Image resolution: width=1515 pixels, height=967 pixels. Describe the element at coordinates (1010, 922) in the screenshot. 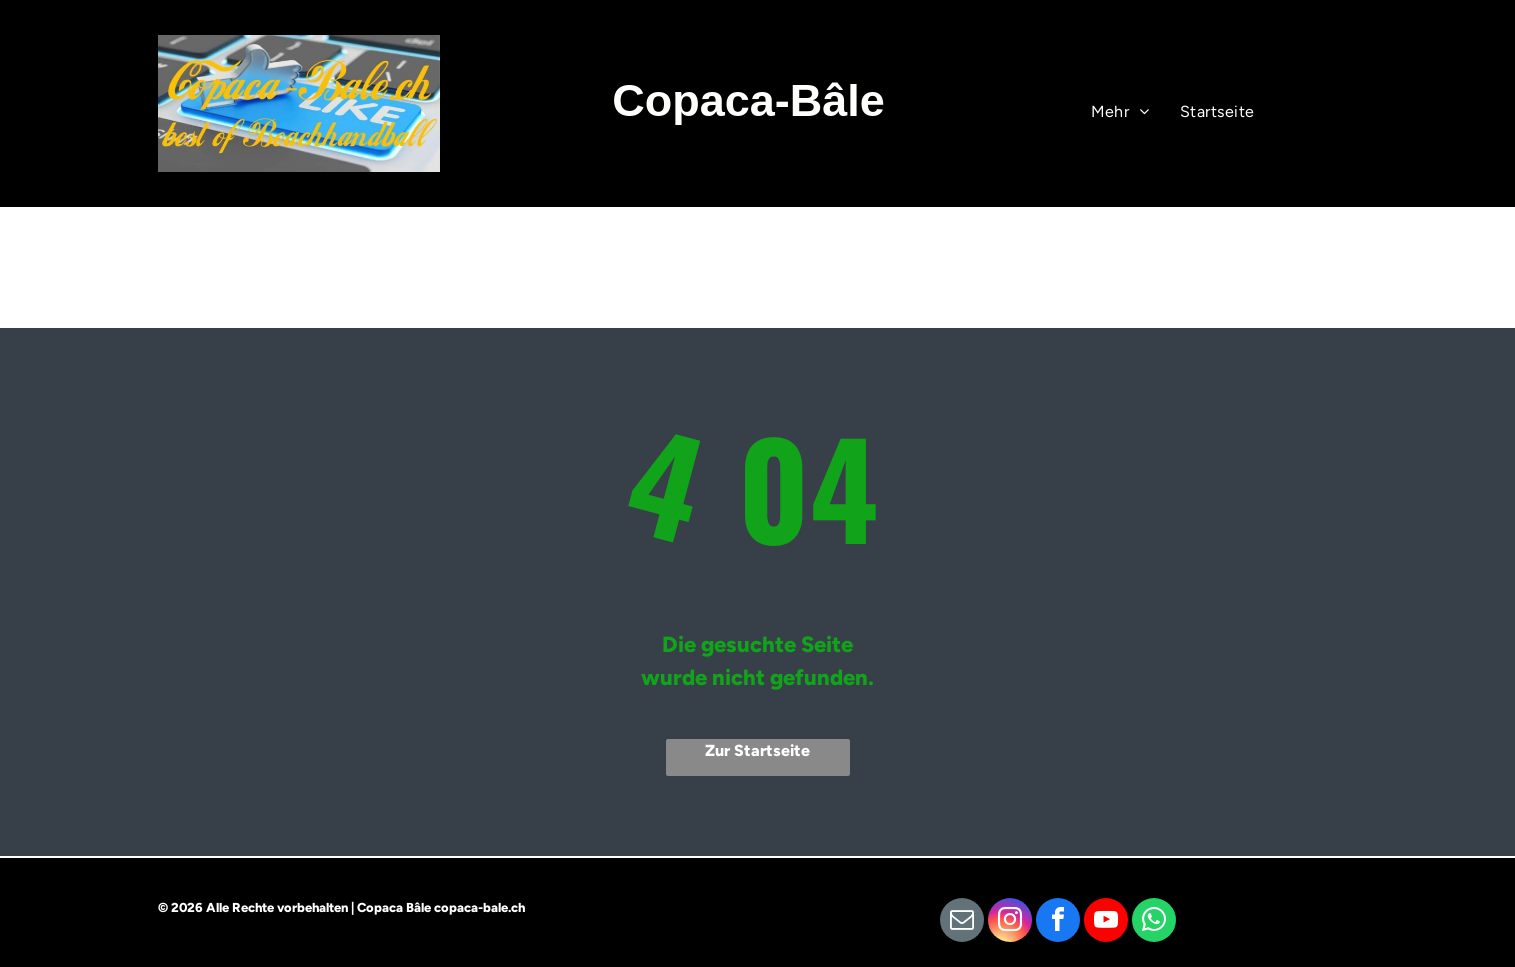

I see `[instagram]` at that location.